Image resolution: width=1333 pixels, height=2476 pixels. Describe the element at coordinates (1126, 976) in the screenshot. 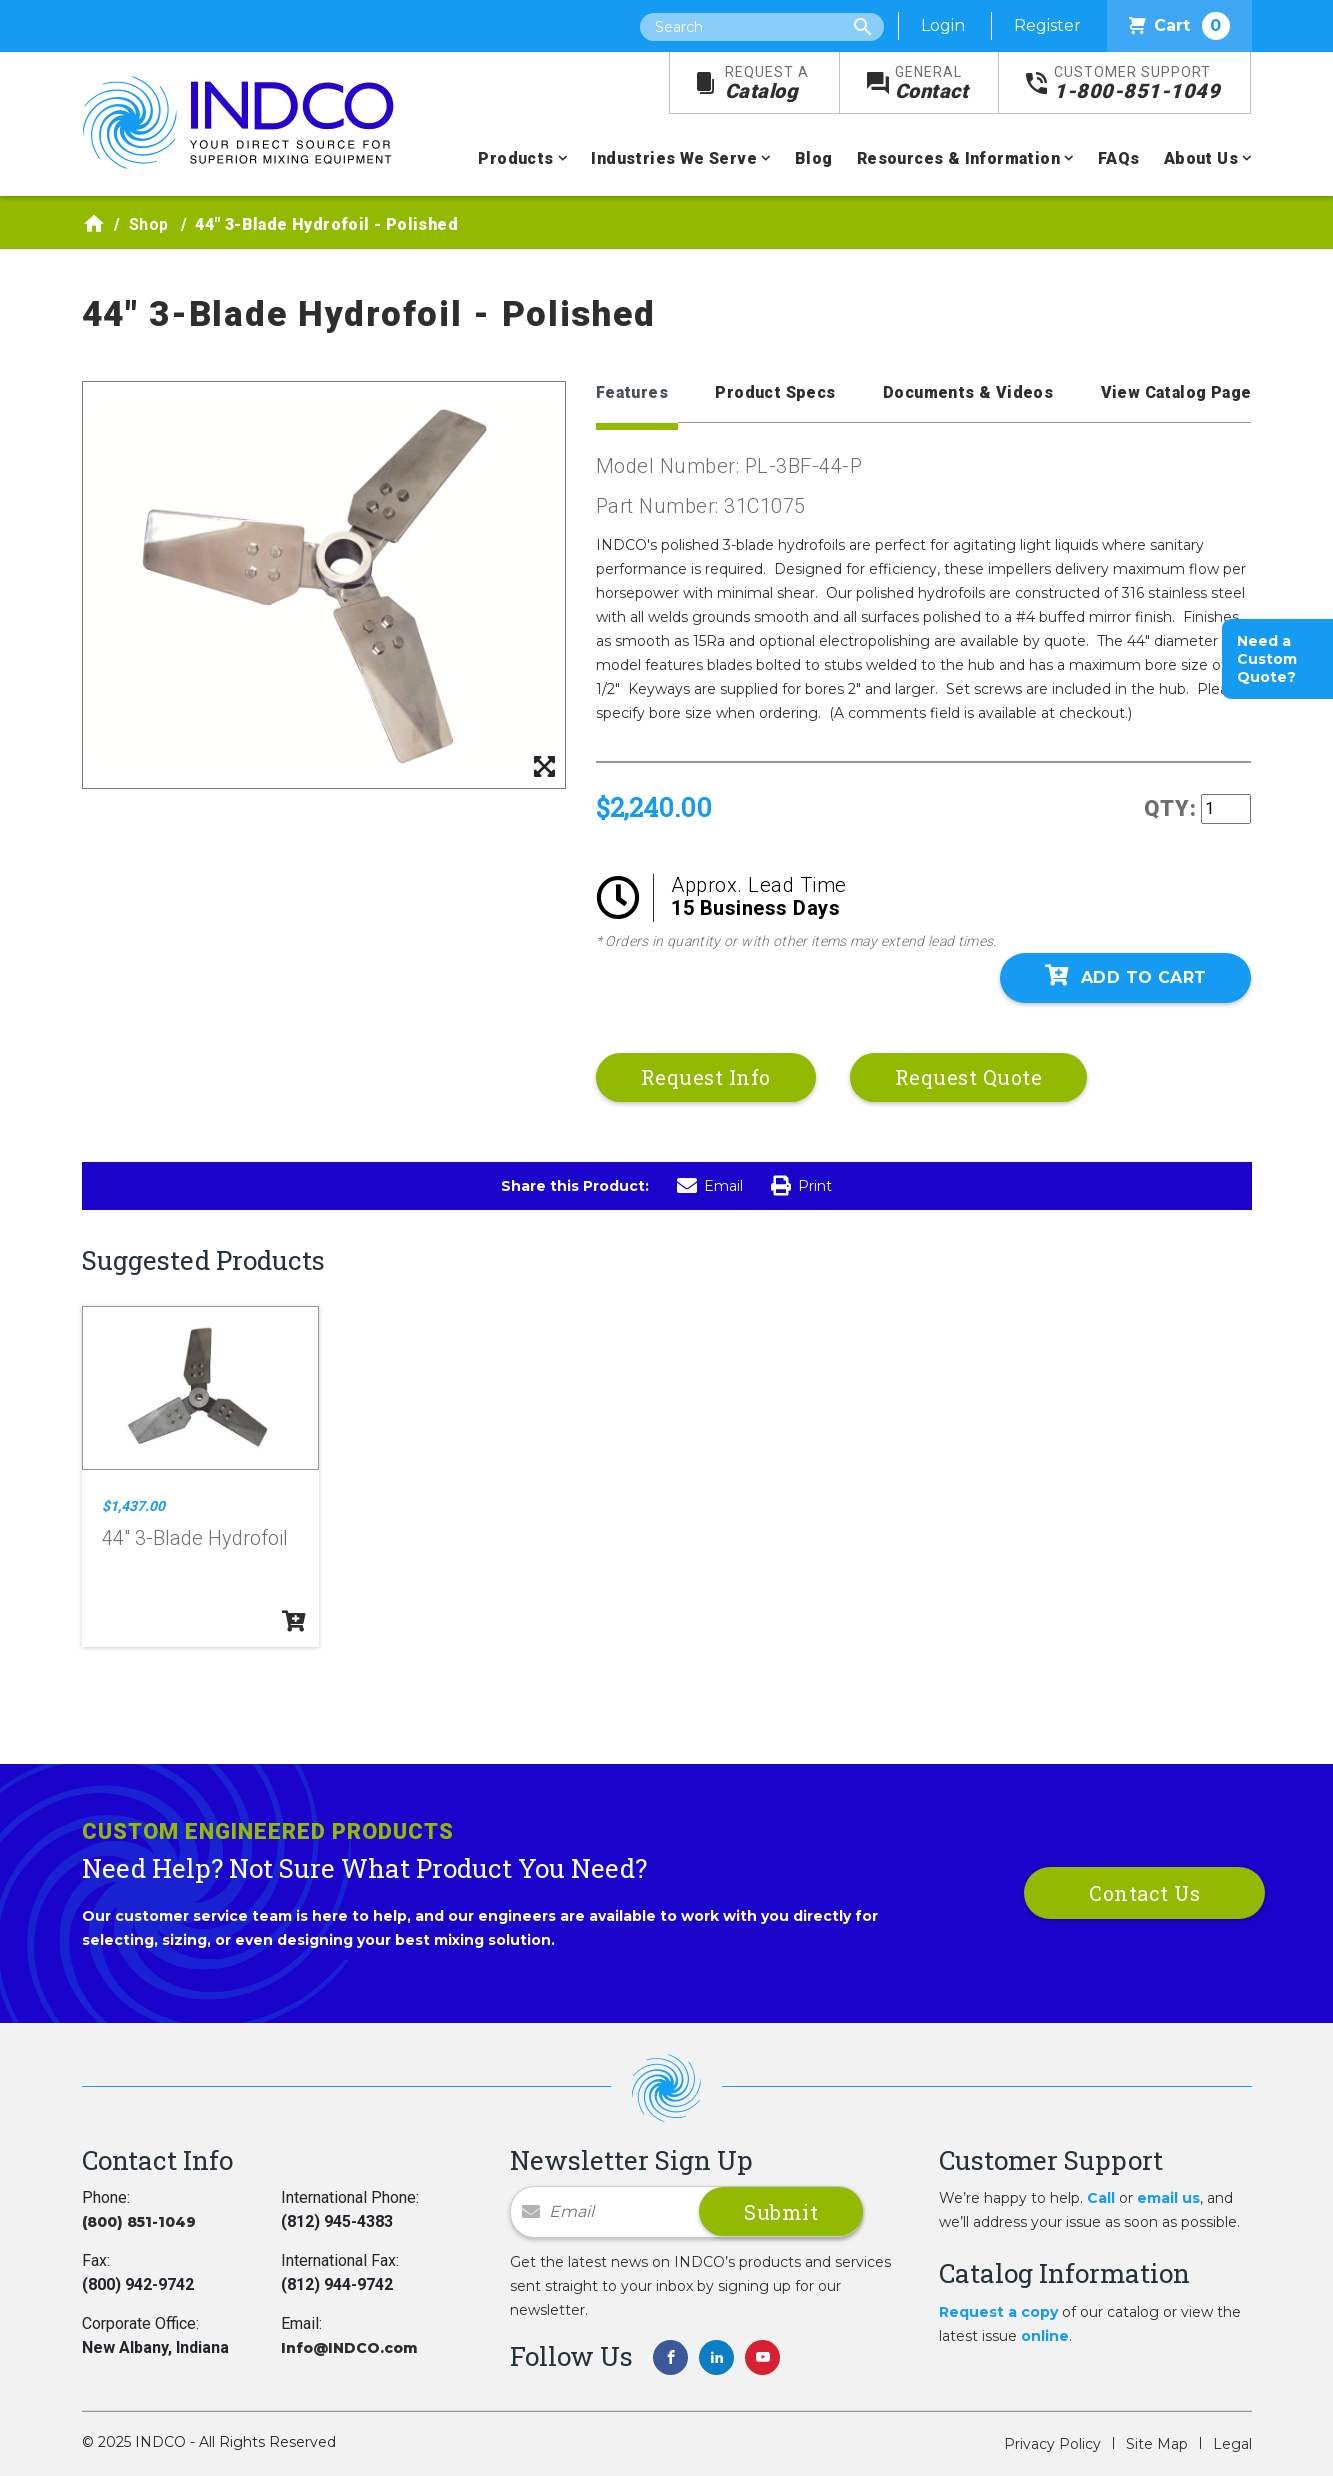

I see `Add To Cart` at that location.